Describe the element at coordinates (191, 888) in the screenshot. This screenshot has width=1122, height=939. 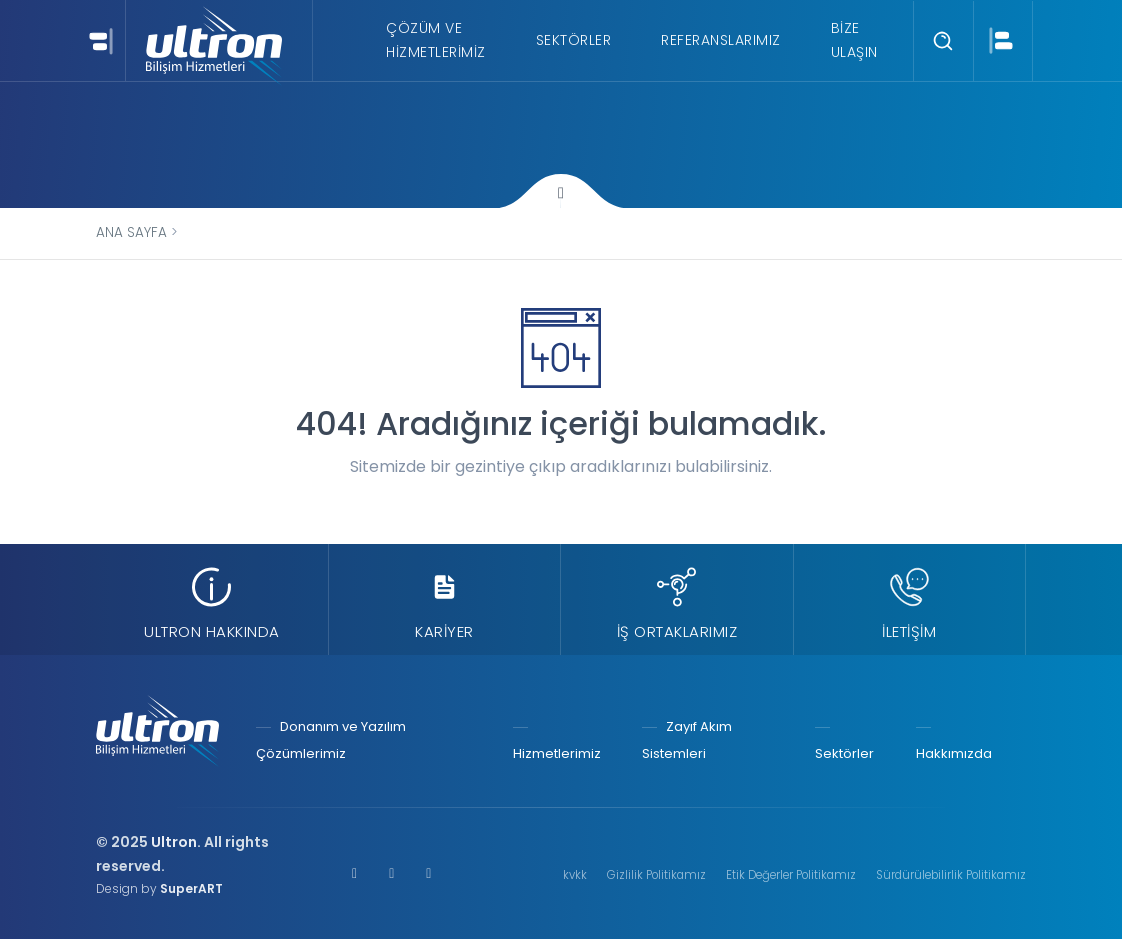
I see `SuperART` at that location.